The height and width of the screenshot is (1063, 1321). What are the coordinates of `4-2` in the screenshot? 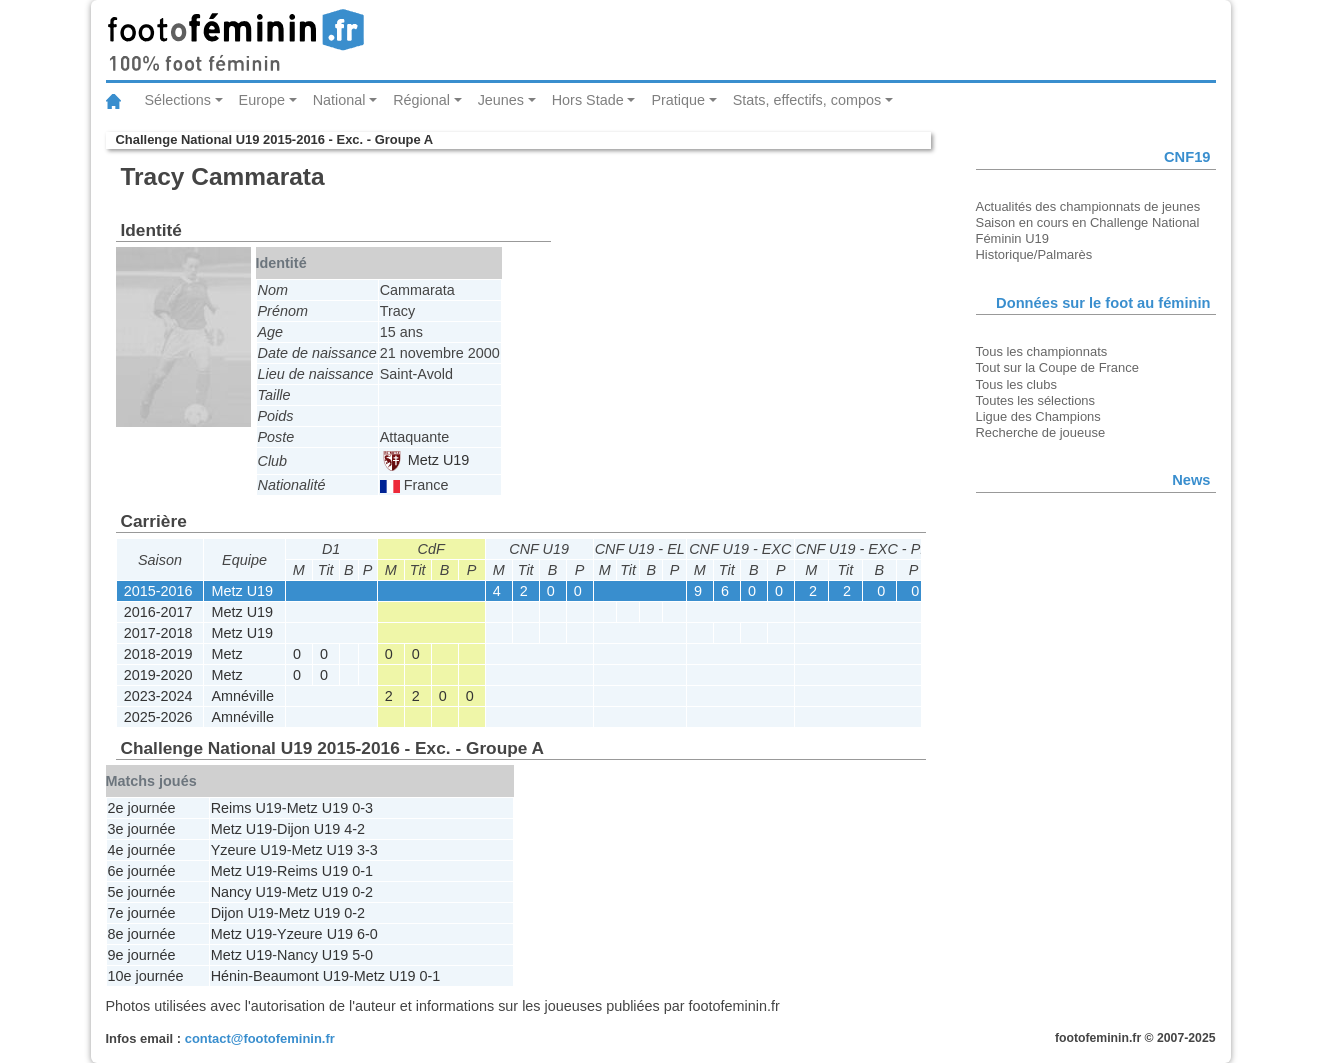 It's located at (354, 829).